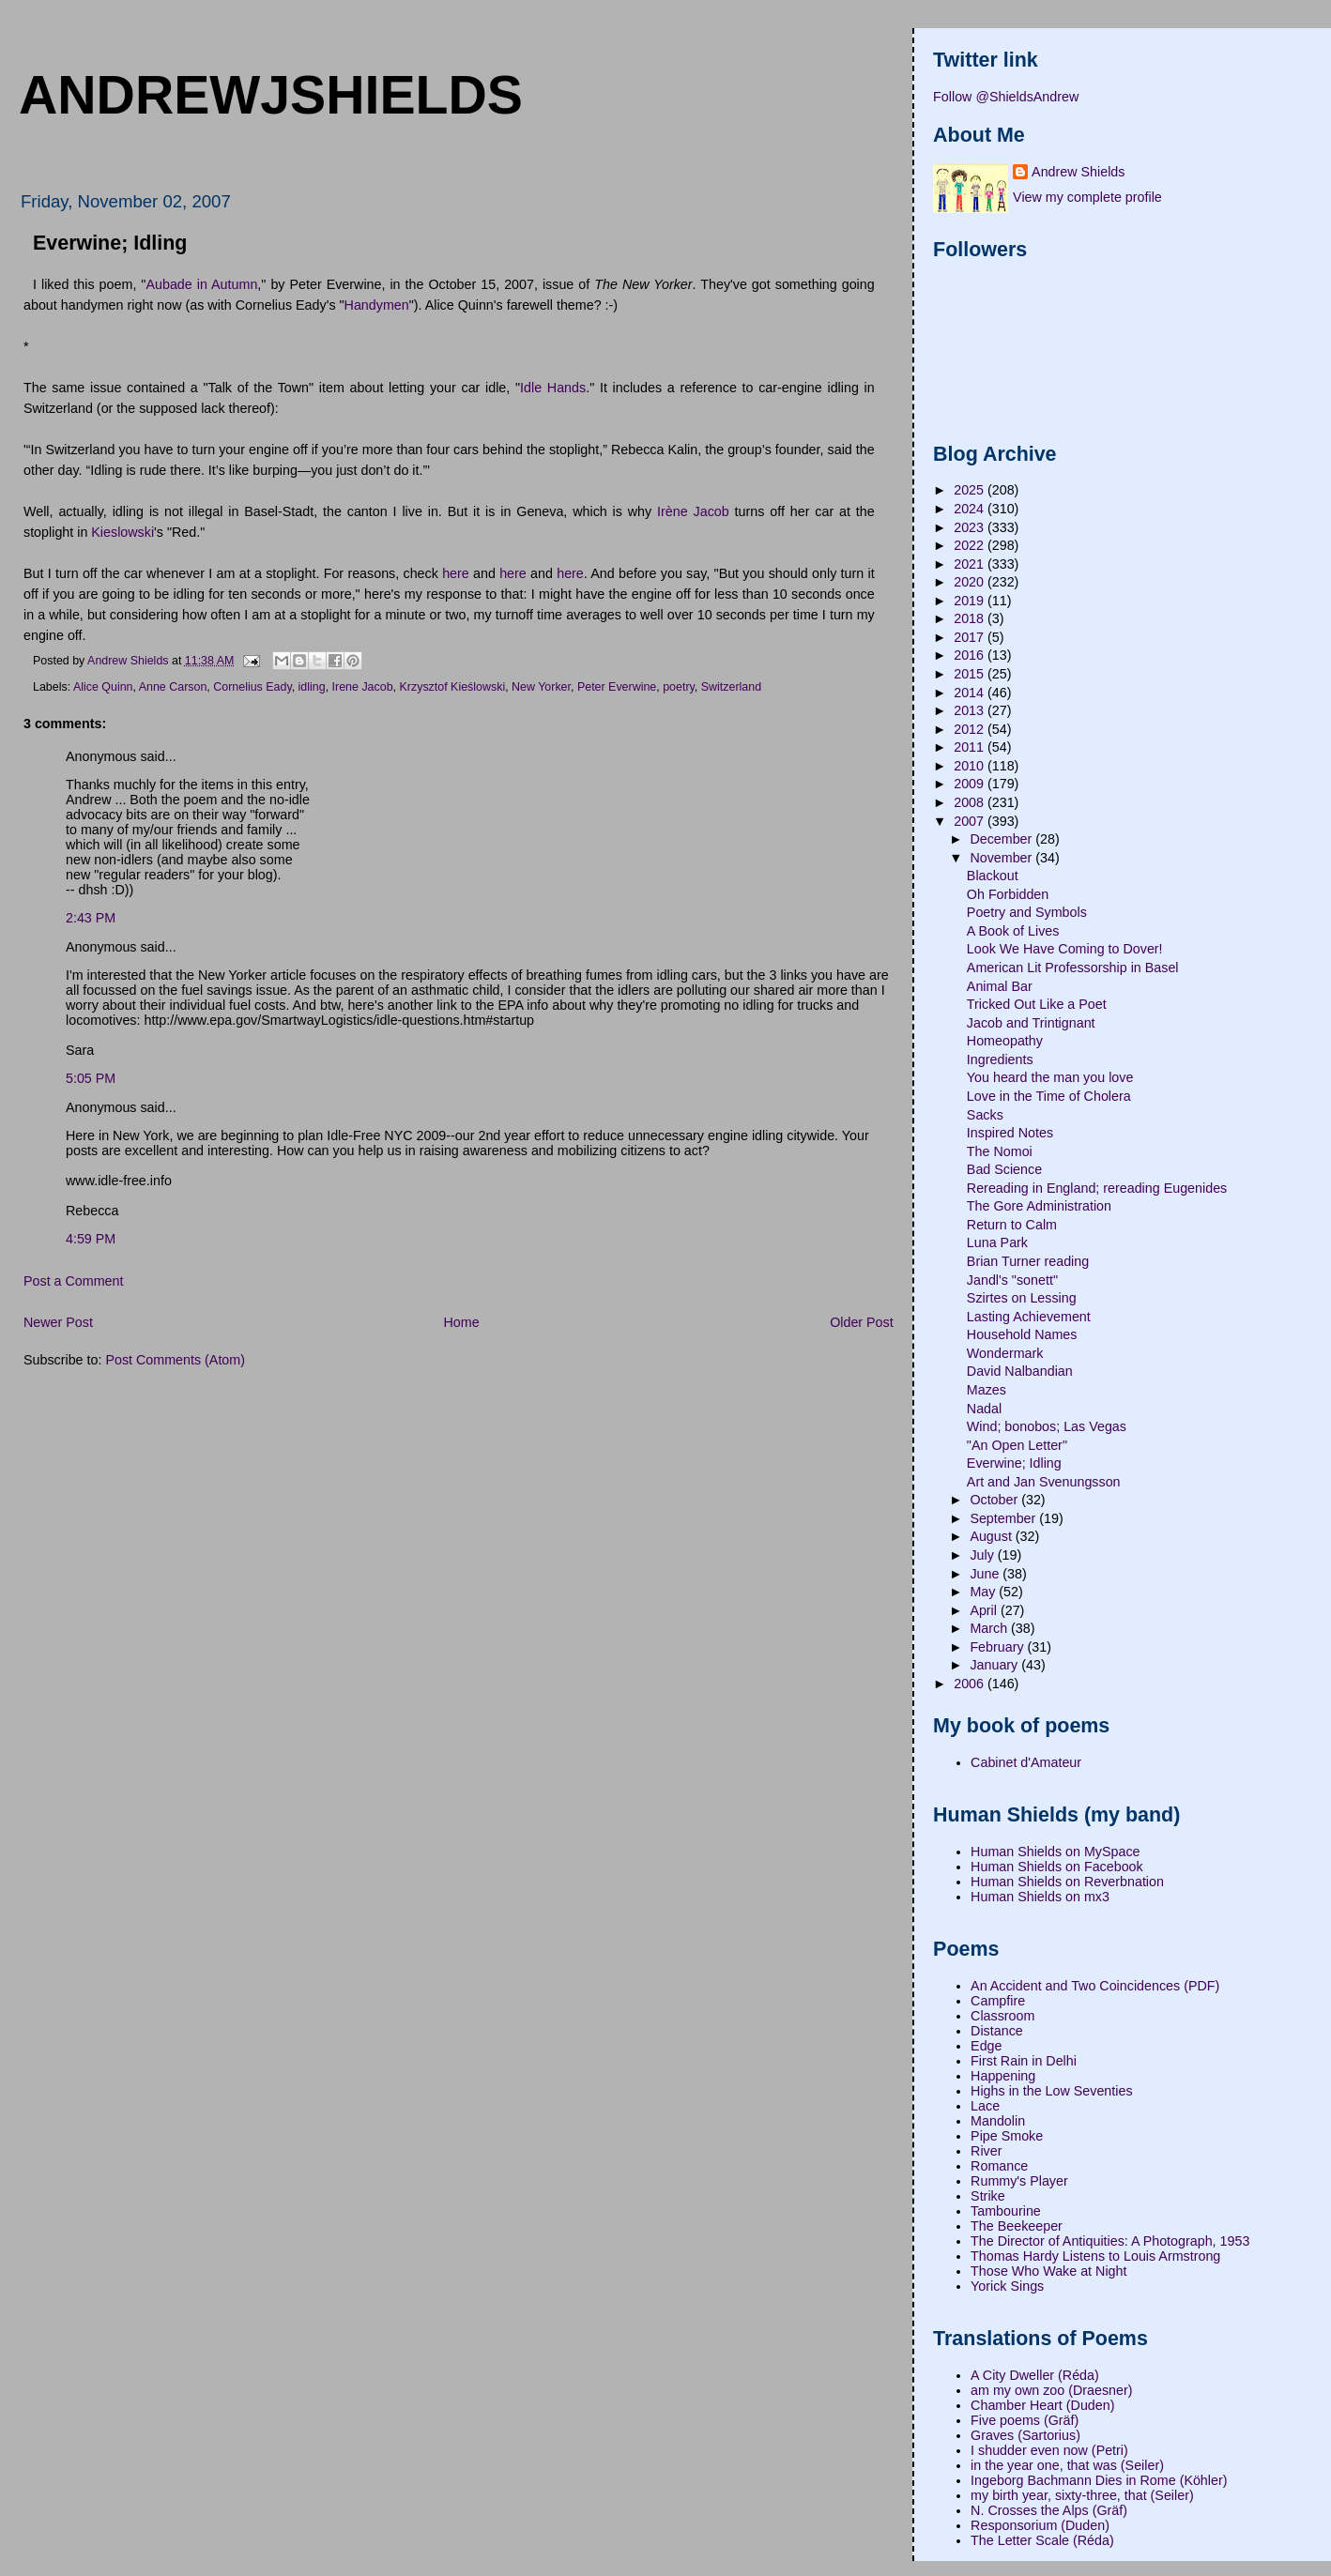 The width and height of the screenshot is (1331, 2576). What do you see at coordinates (1004, 1518) in the screenshot?
I see `September` at bounding box center [1004, 1518].